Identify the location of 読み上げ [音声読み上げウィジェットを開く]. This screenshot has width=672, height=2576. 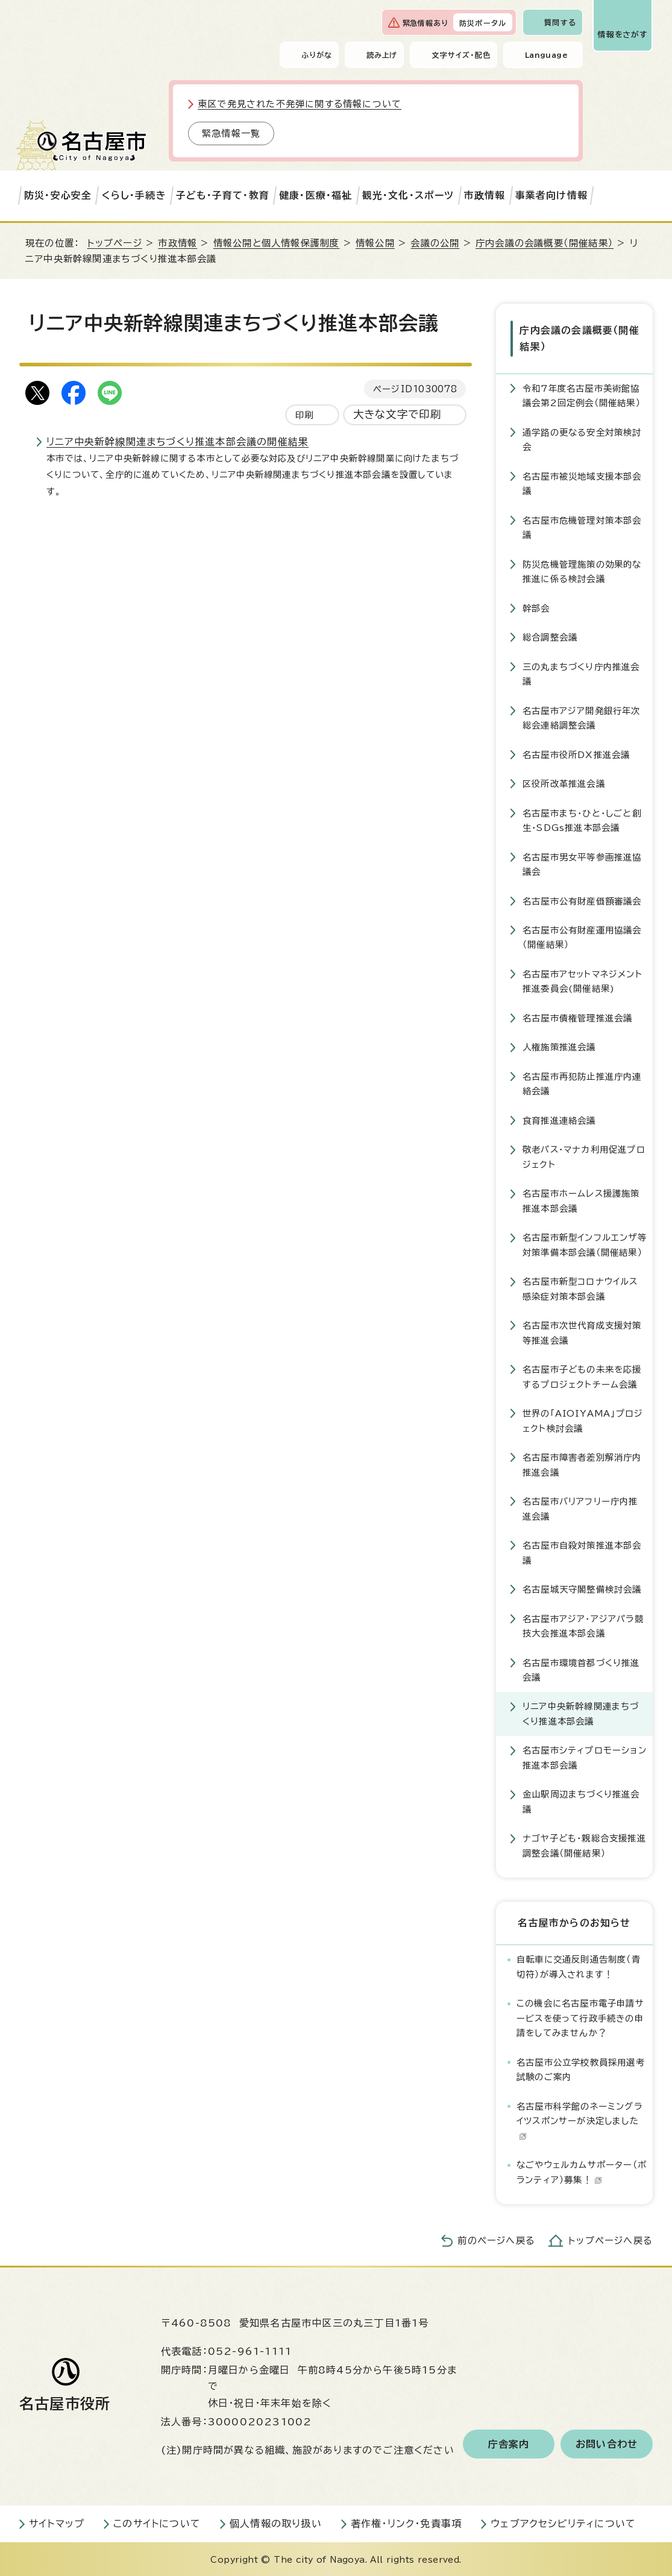
(382, 54).